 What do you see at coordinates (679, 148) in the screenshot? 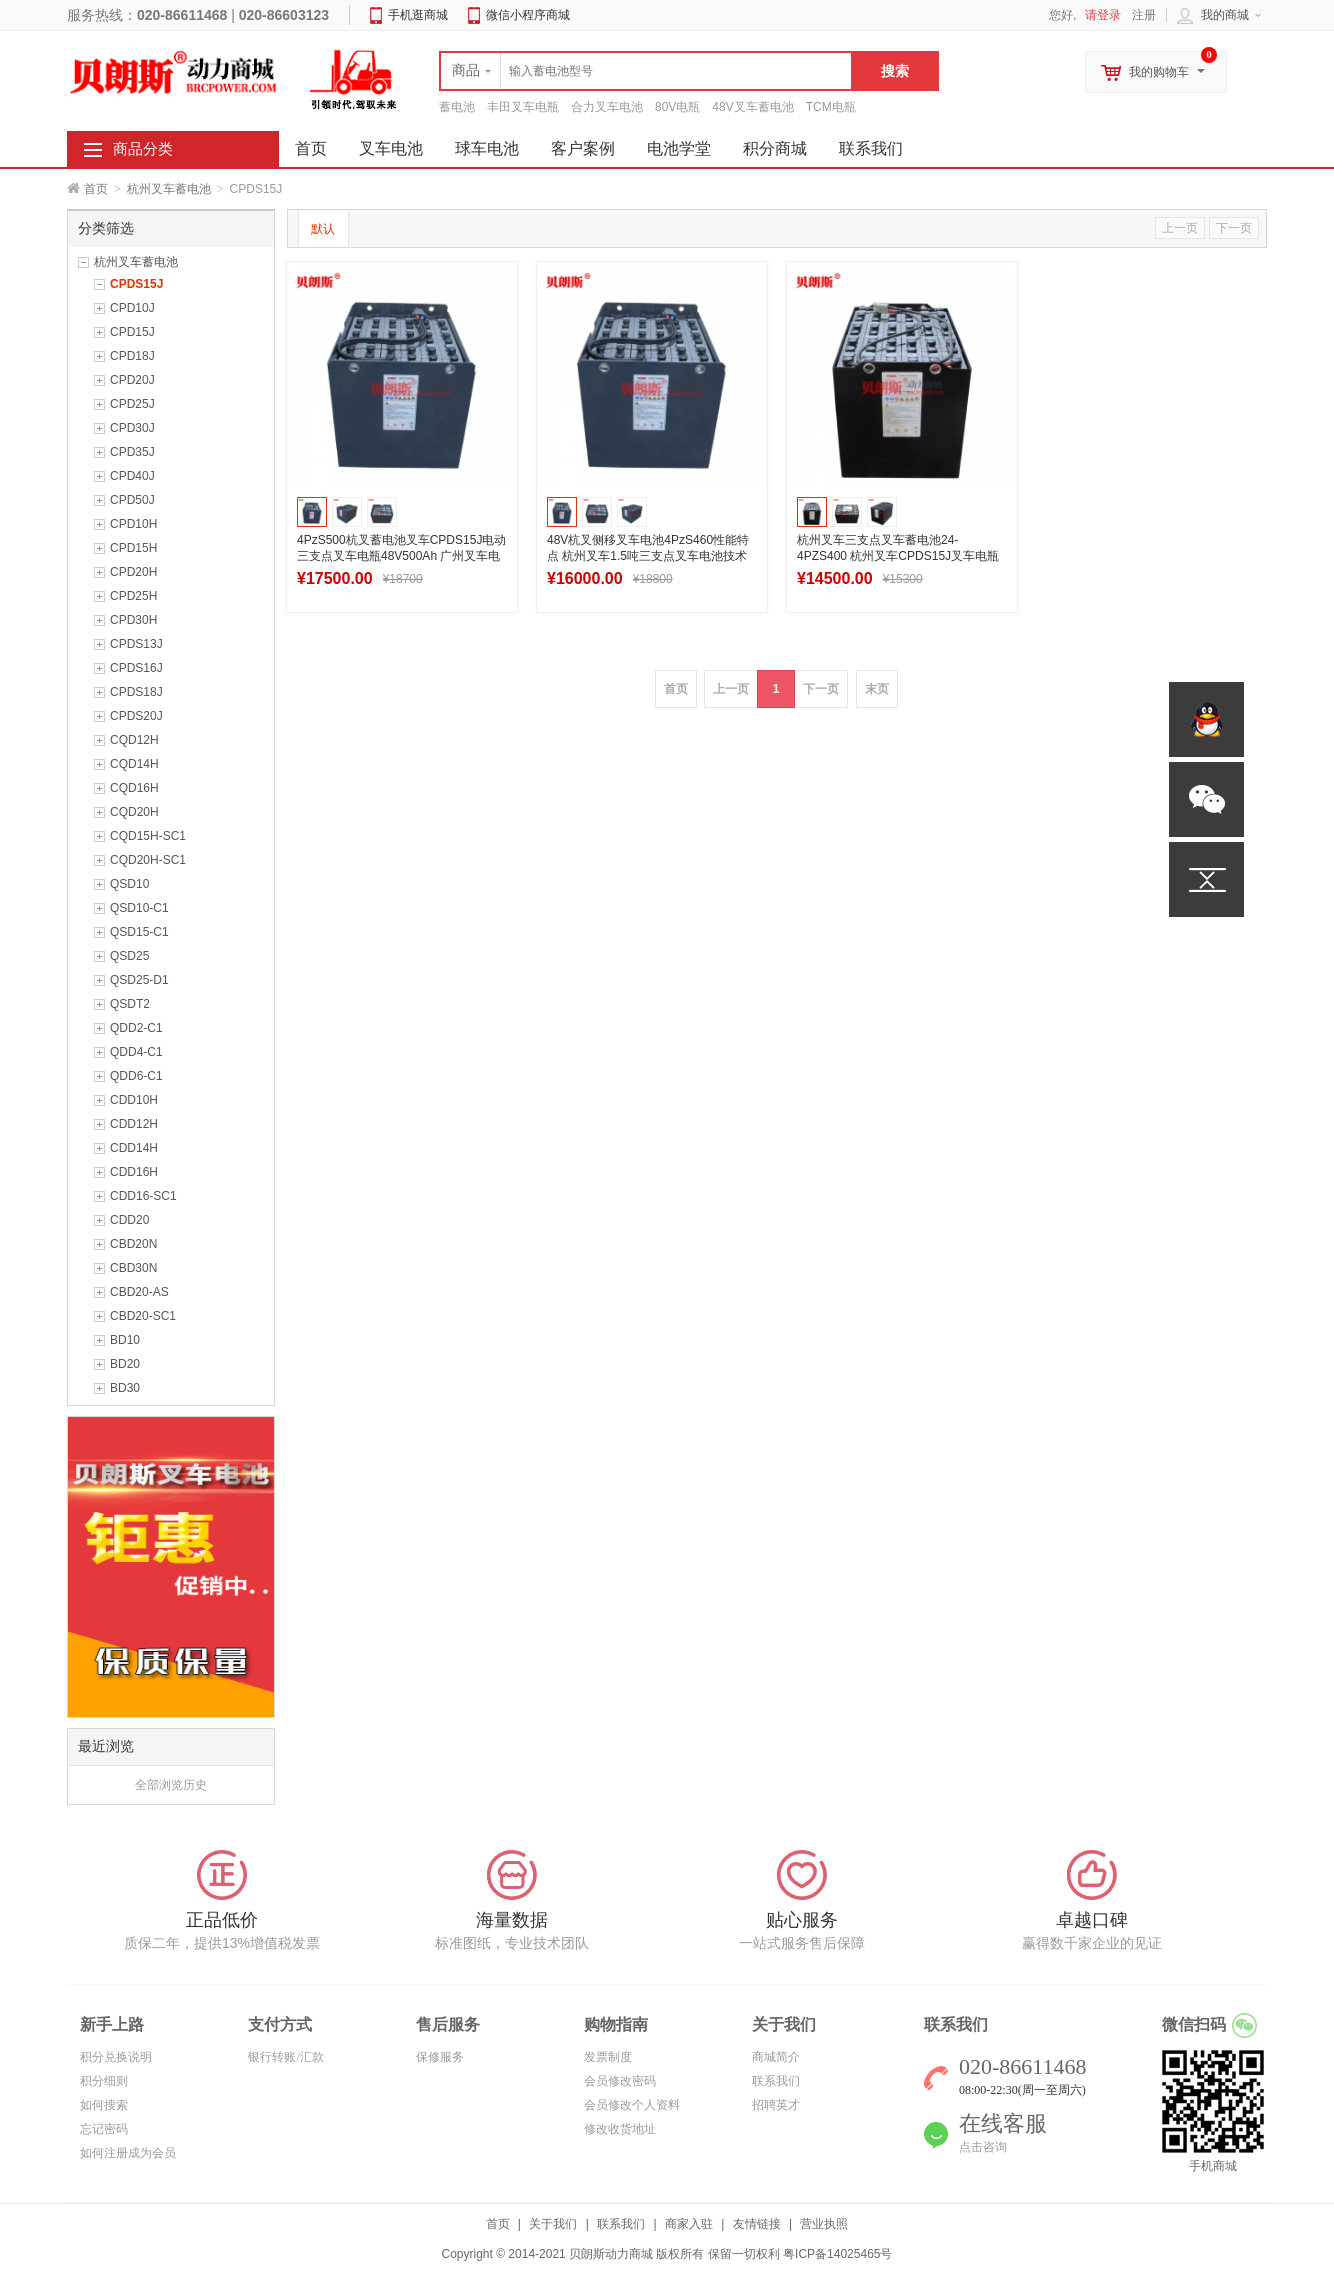
I see `电池学堂` at bounding box center [679, 148].